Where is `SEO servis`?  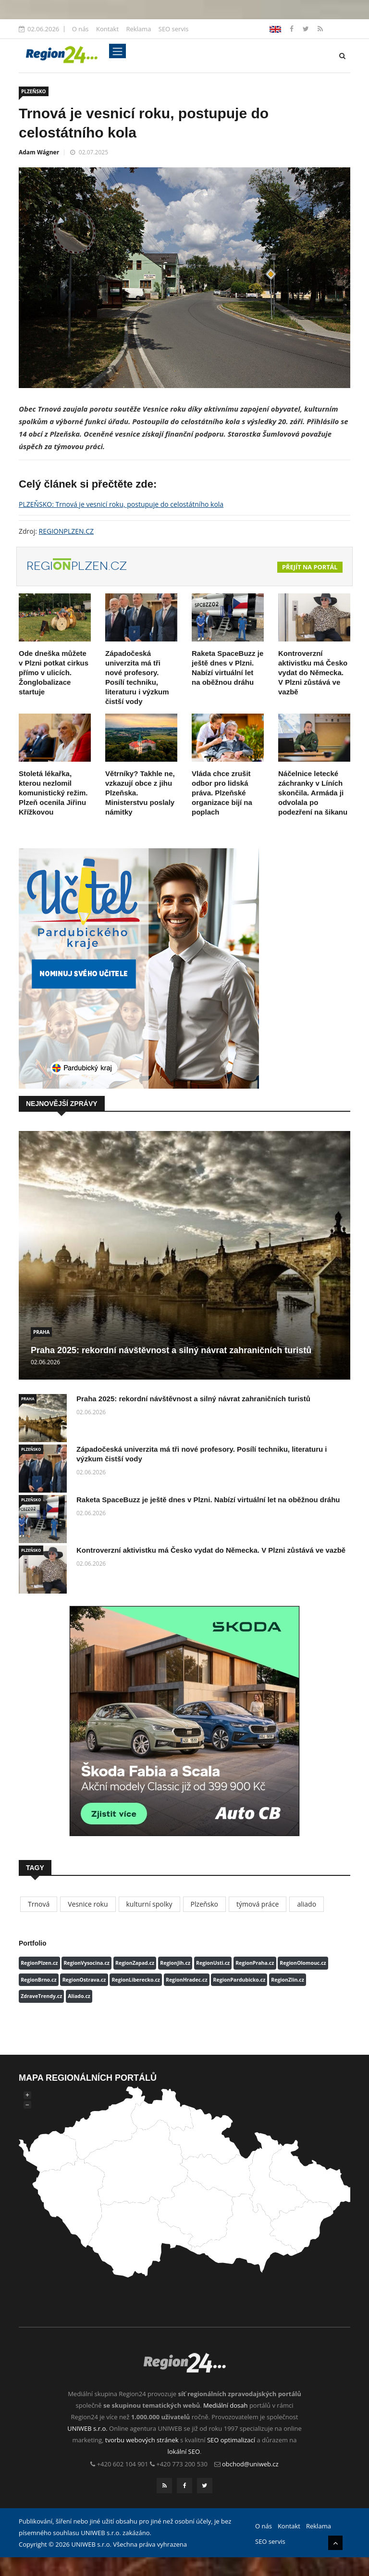 SEO servis is located at coordinates (174, 29).